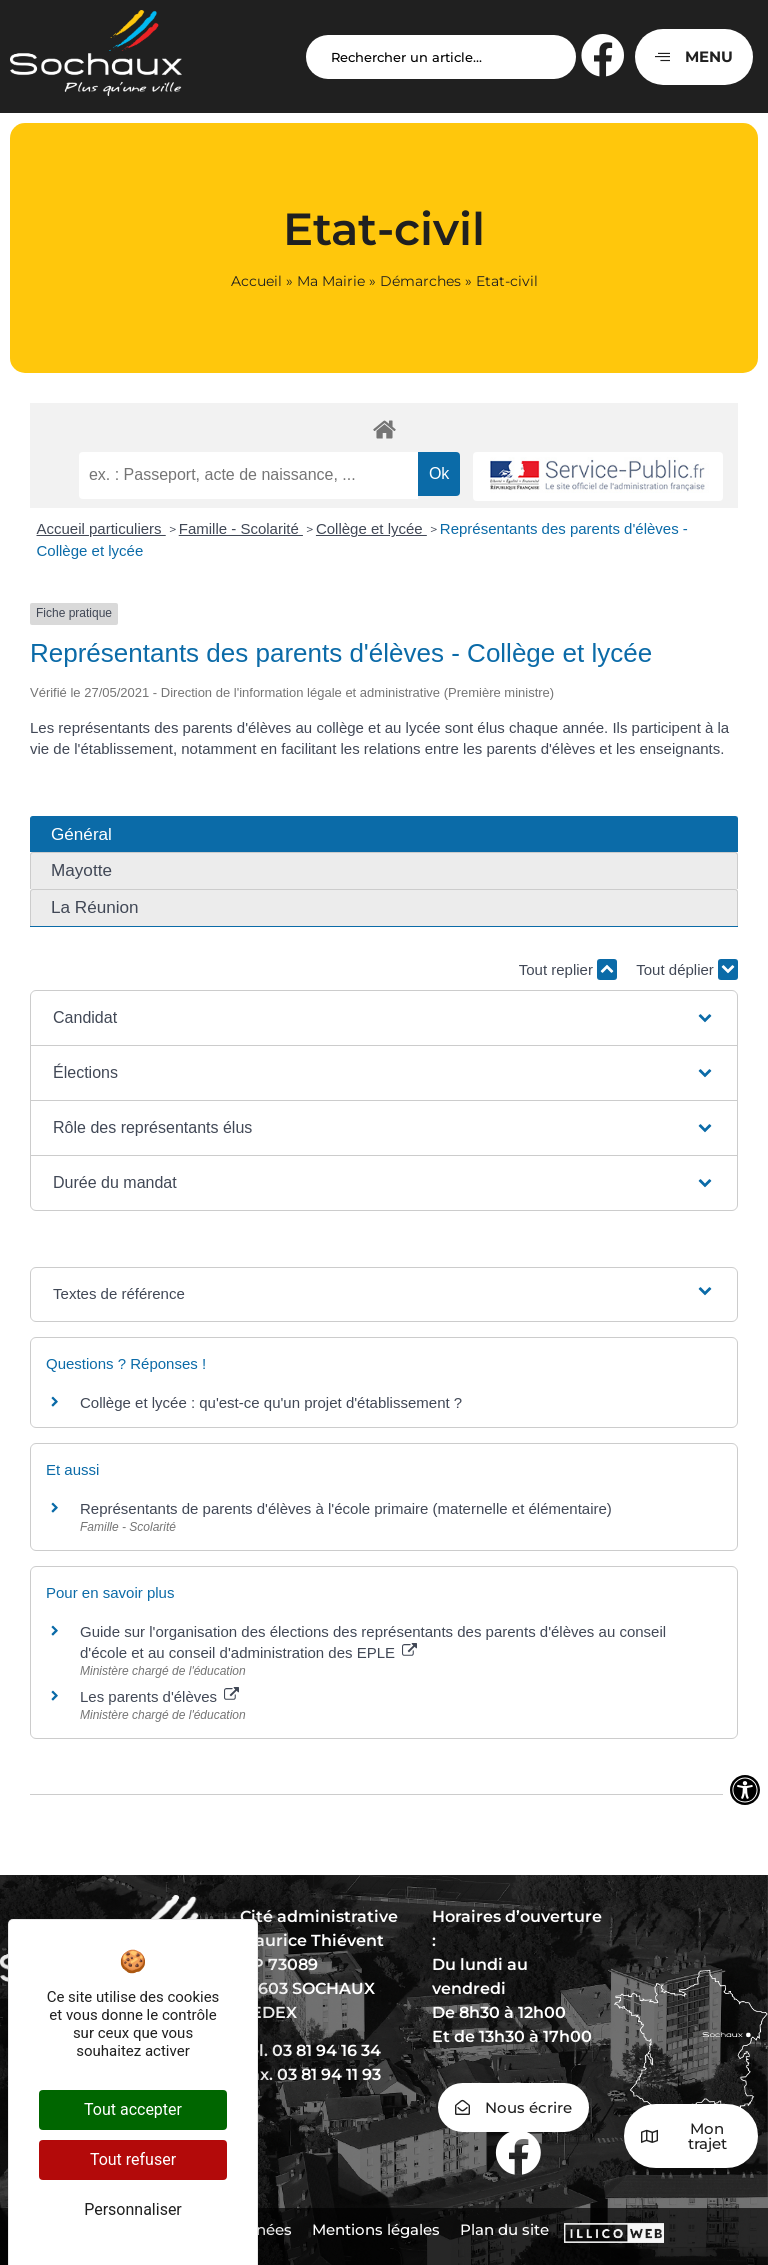  I want to click on Les parents d'élèves, so click(159, 1696).